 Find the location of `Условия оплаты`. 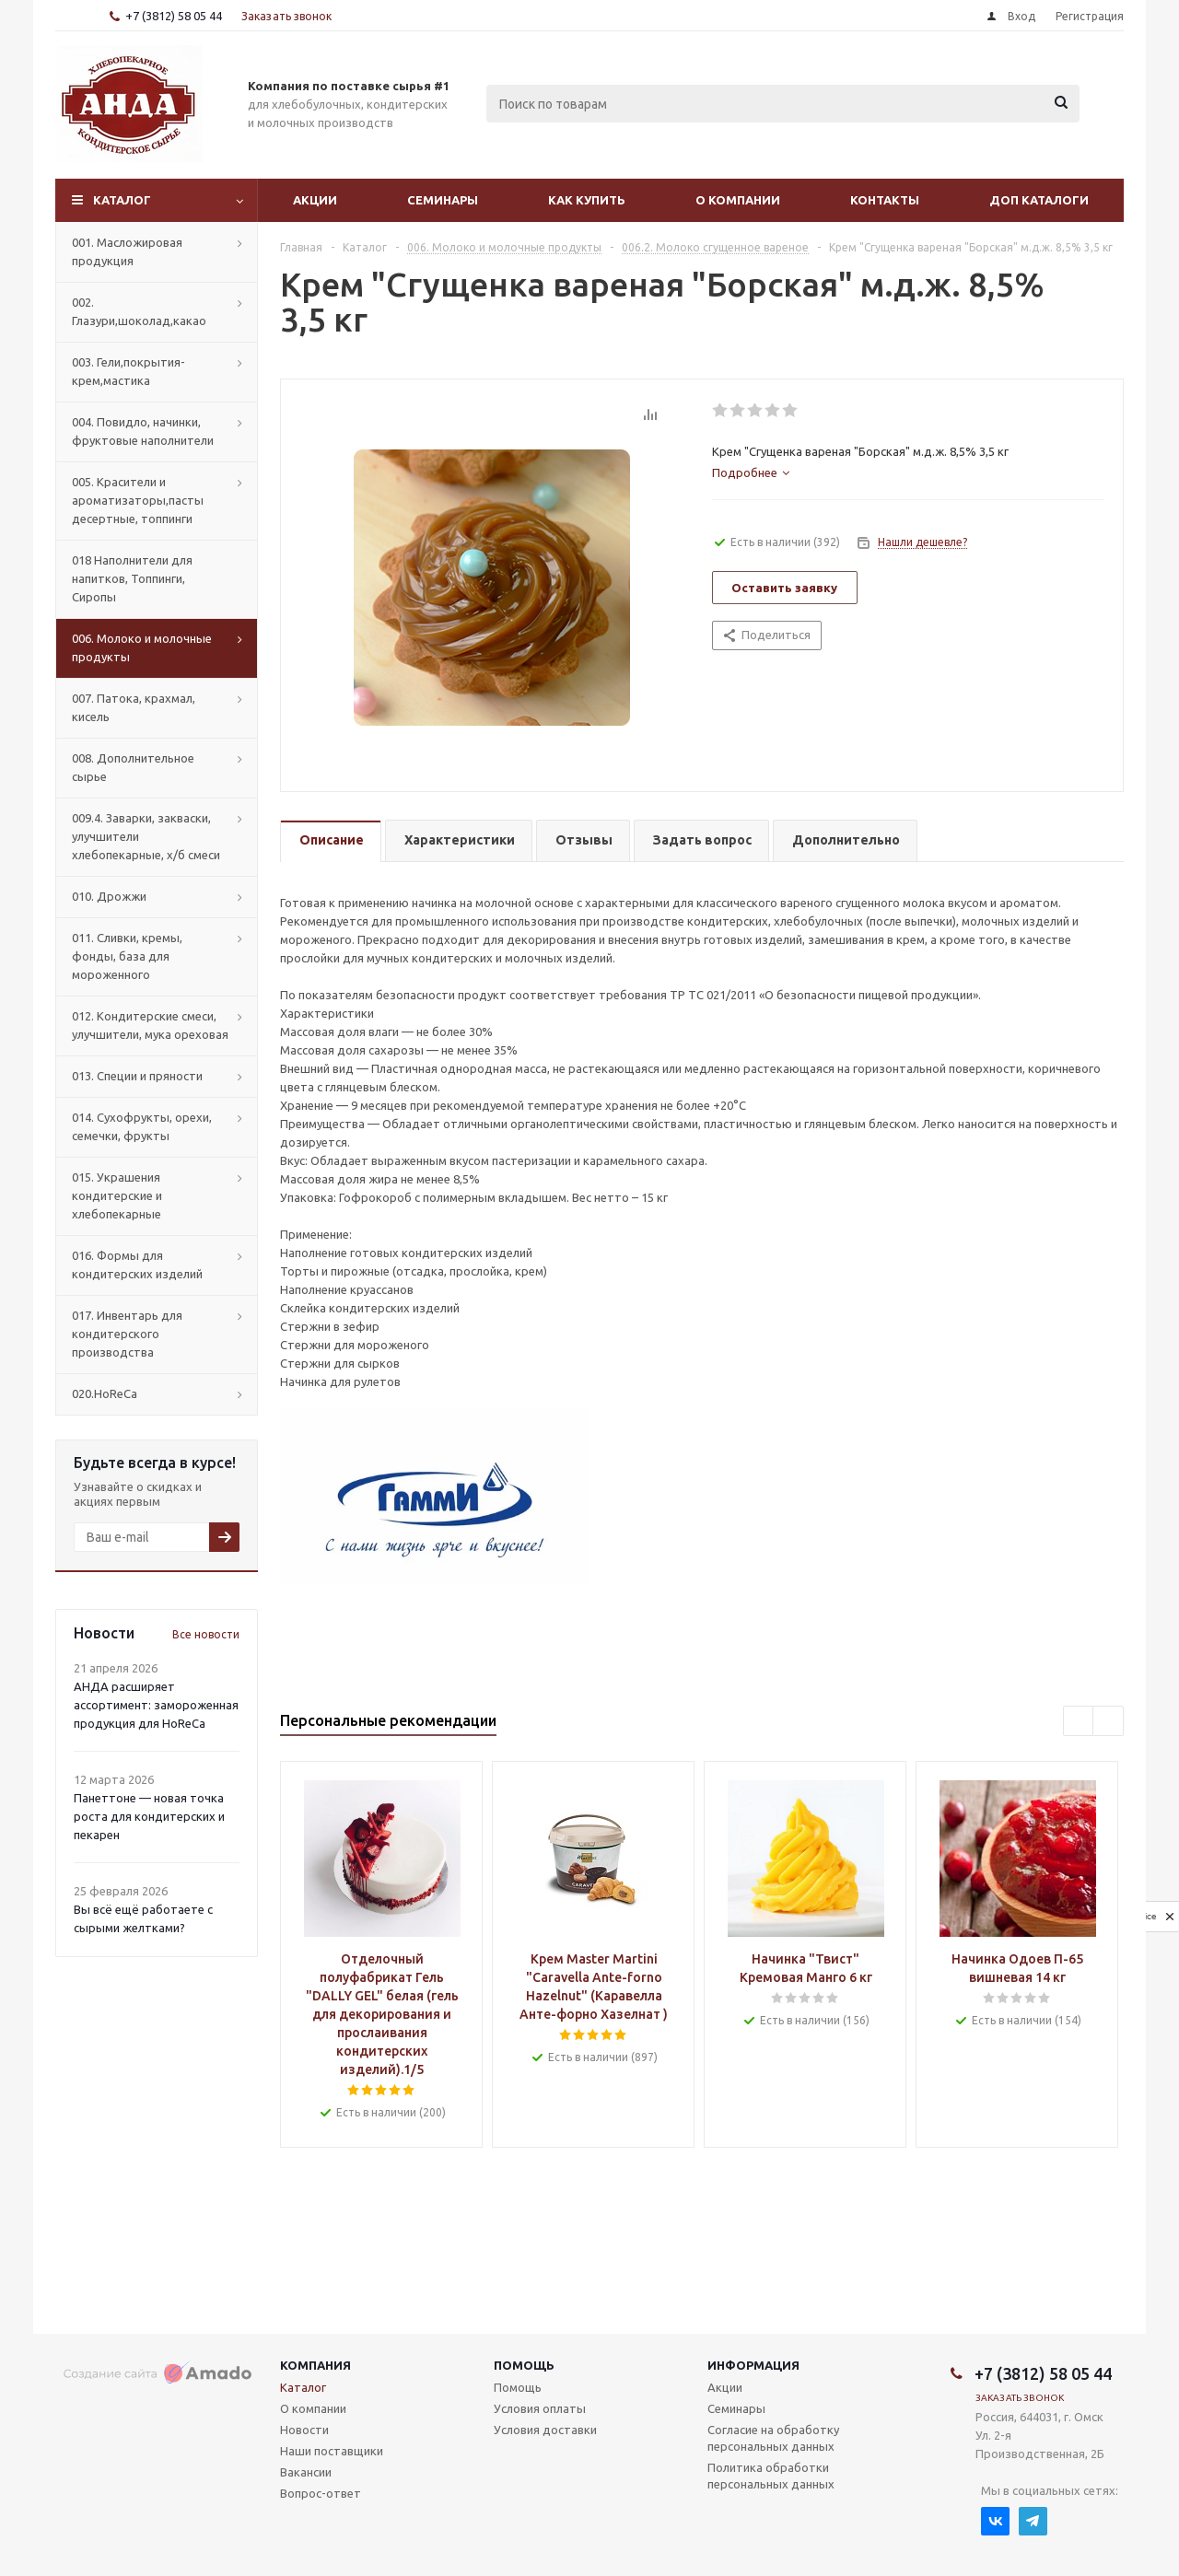

Условия оплаты is located at coordinates (540, 2408).